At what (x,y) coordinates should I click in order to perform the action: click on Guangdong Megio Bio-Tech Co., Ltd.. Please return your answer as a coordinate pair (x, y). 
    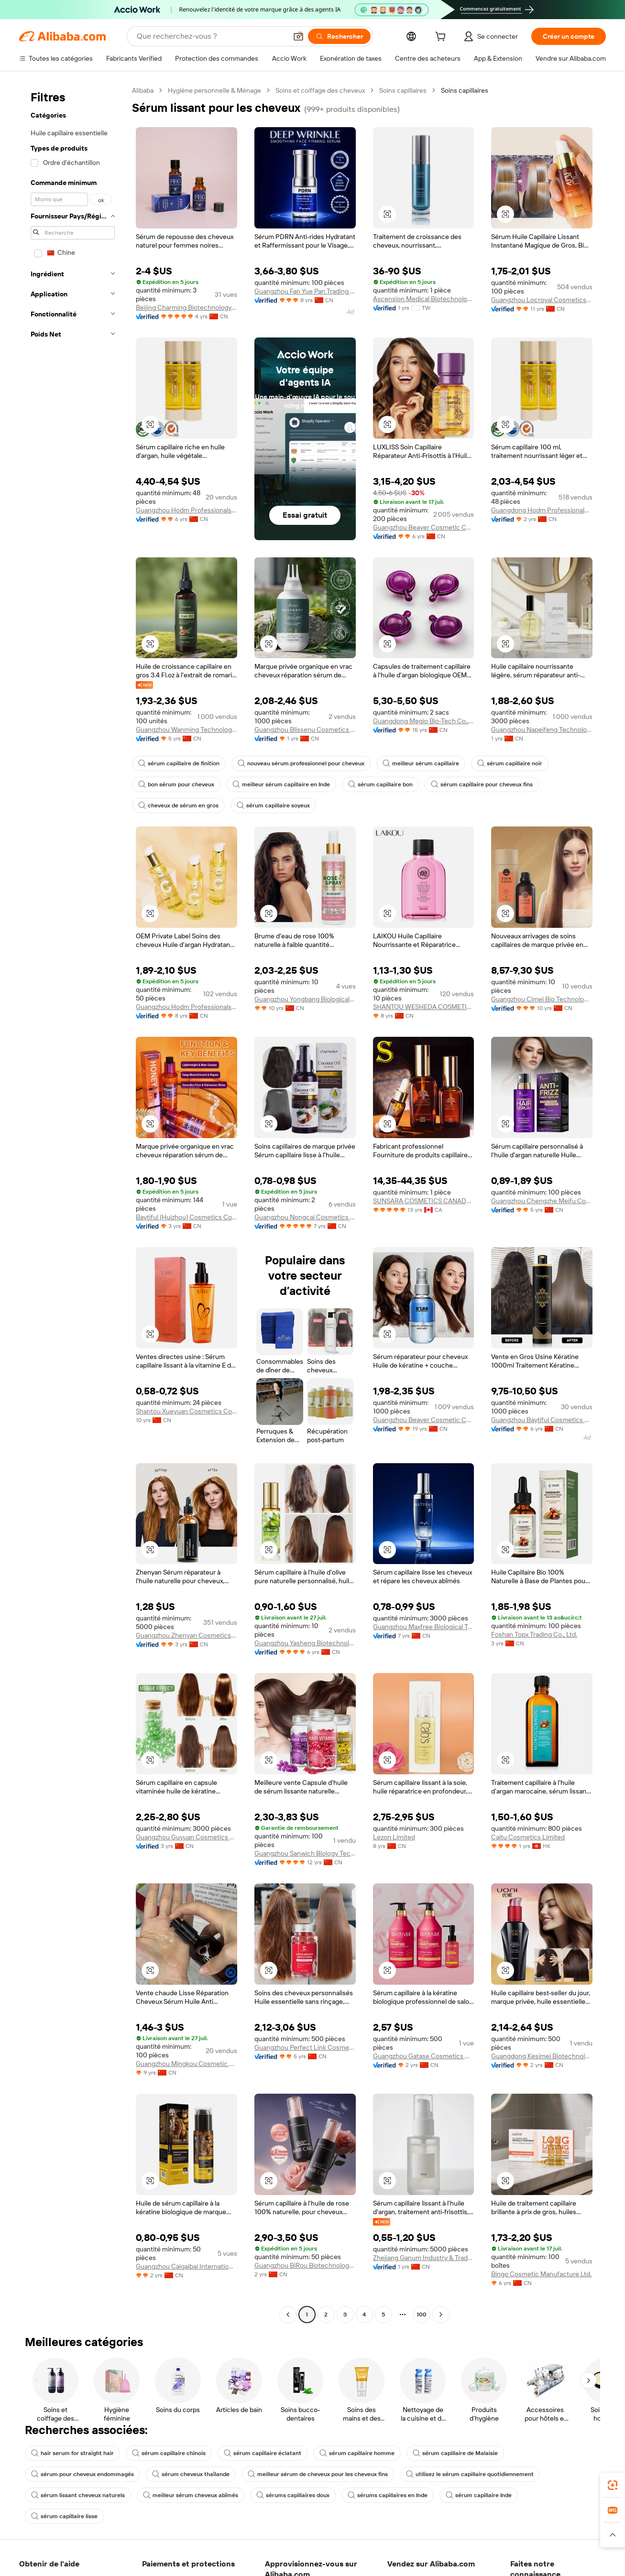
    Looking at the image, I should click on (423, 721).